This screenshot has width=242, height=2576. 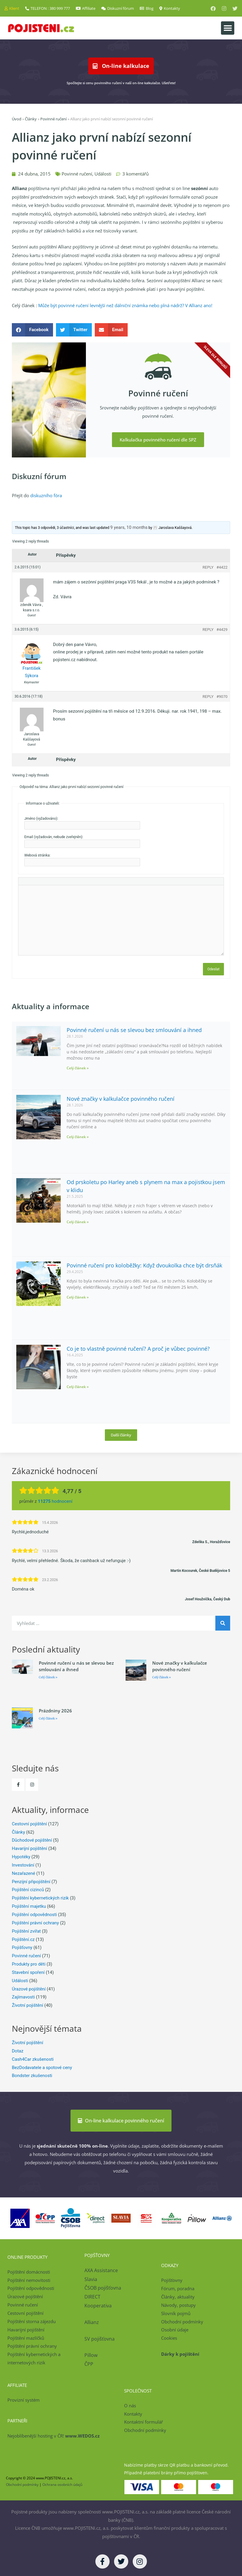 What do you see at coordinates (130, 2405) in the screenshot?
I see `O nás` at bounding box center [130, 2405].